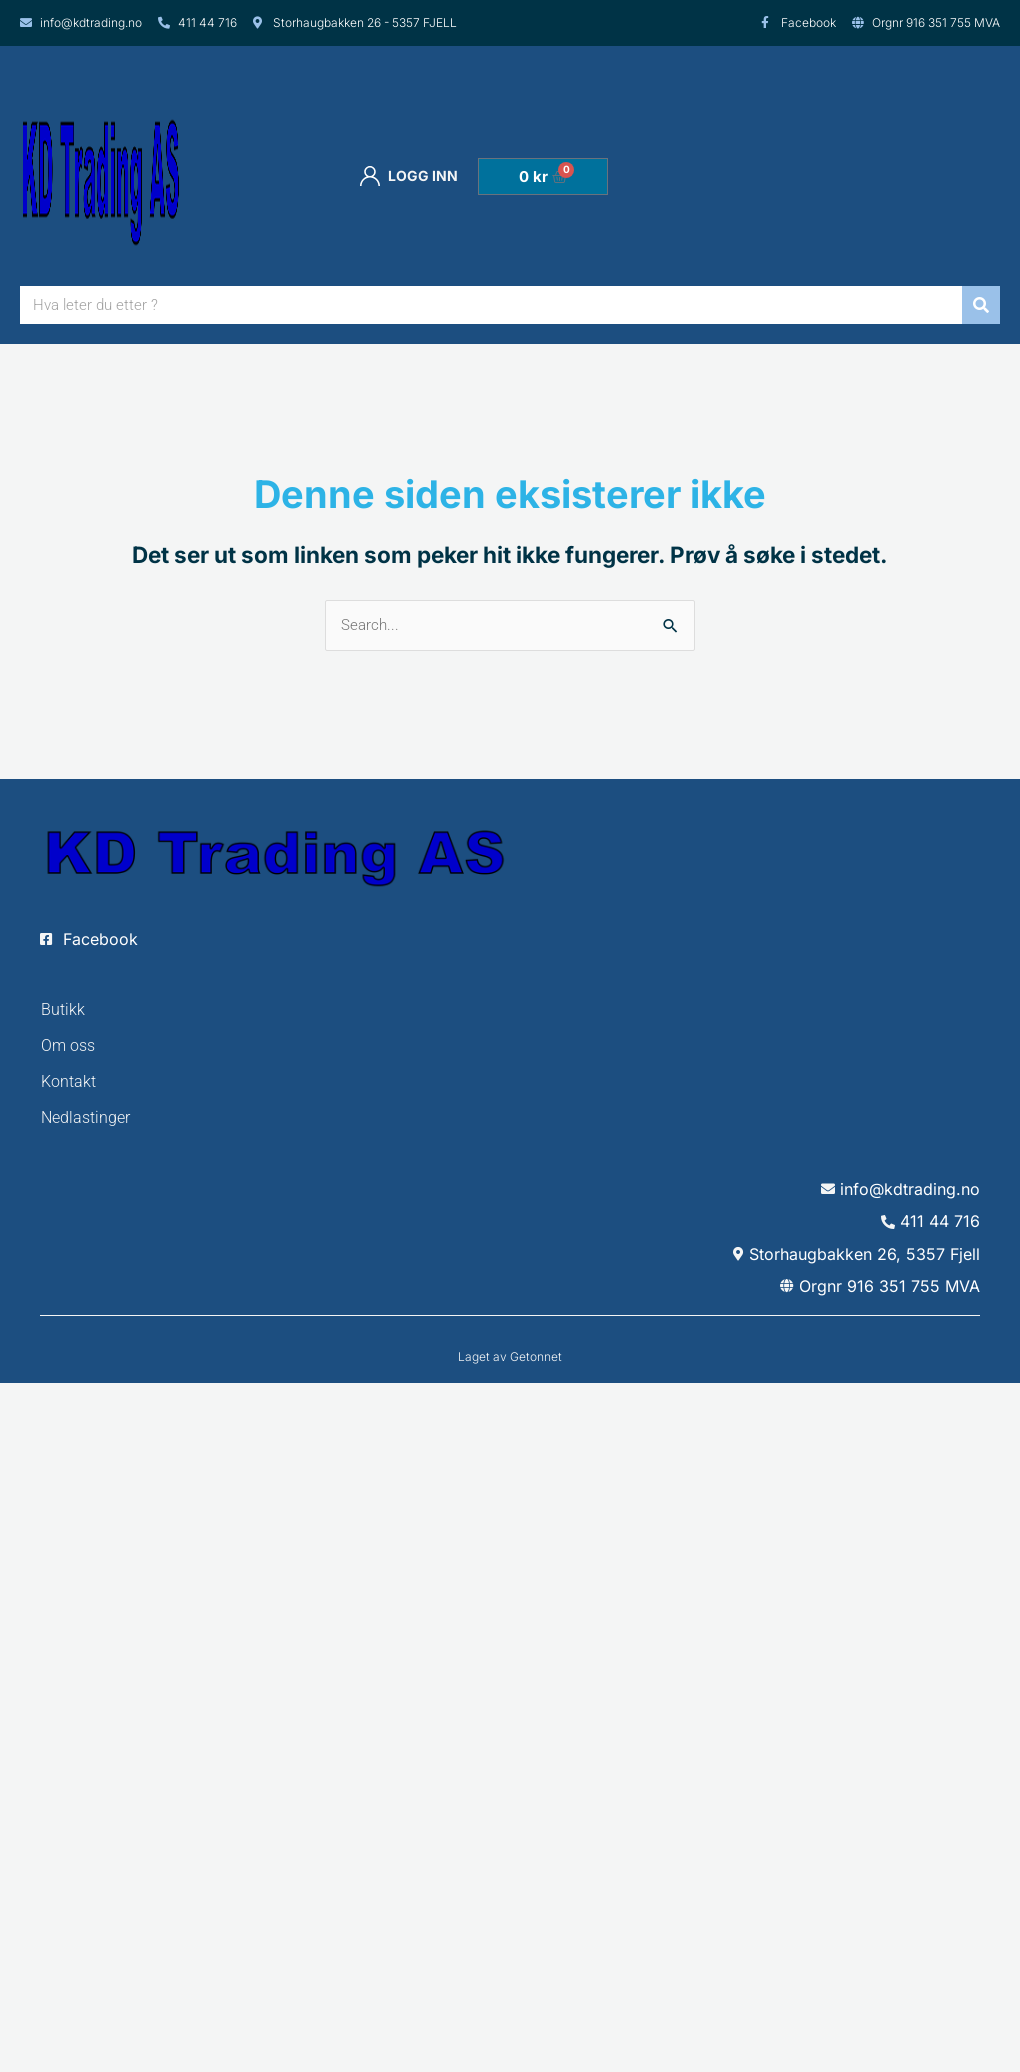 The image size is (1020, 2072). What do you see at coordinates (409, 176) in the screenshot?
I see `Logg inn` at bounding box center [409, 176].